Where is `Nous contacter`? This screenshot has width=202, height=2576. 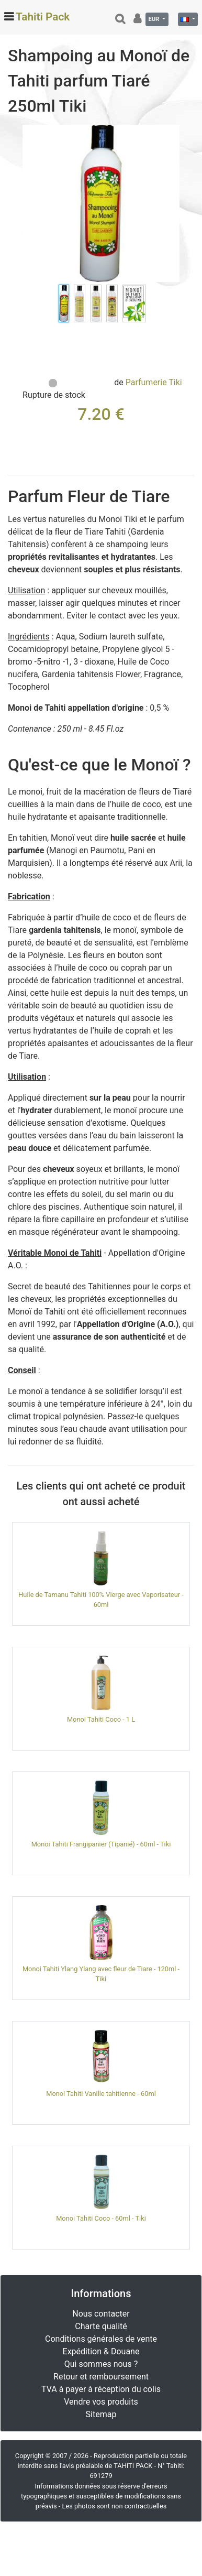
Nous contacter is located at coordinates (100, 2314).